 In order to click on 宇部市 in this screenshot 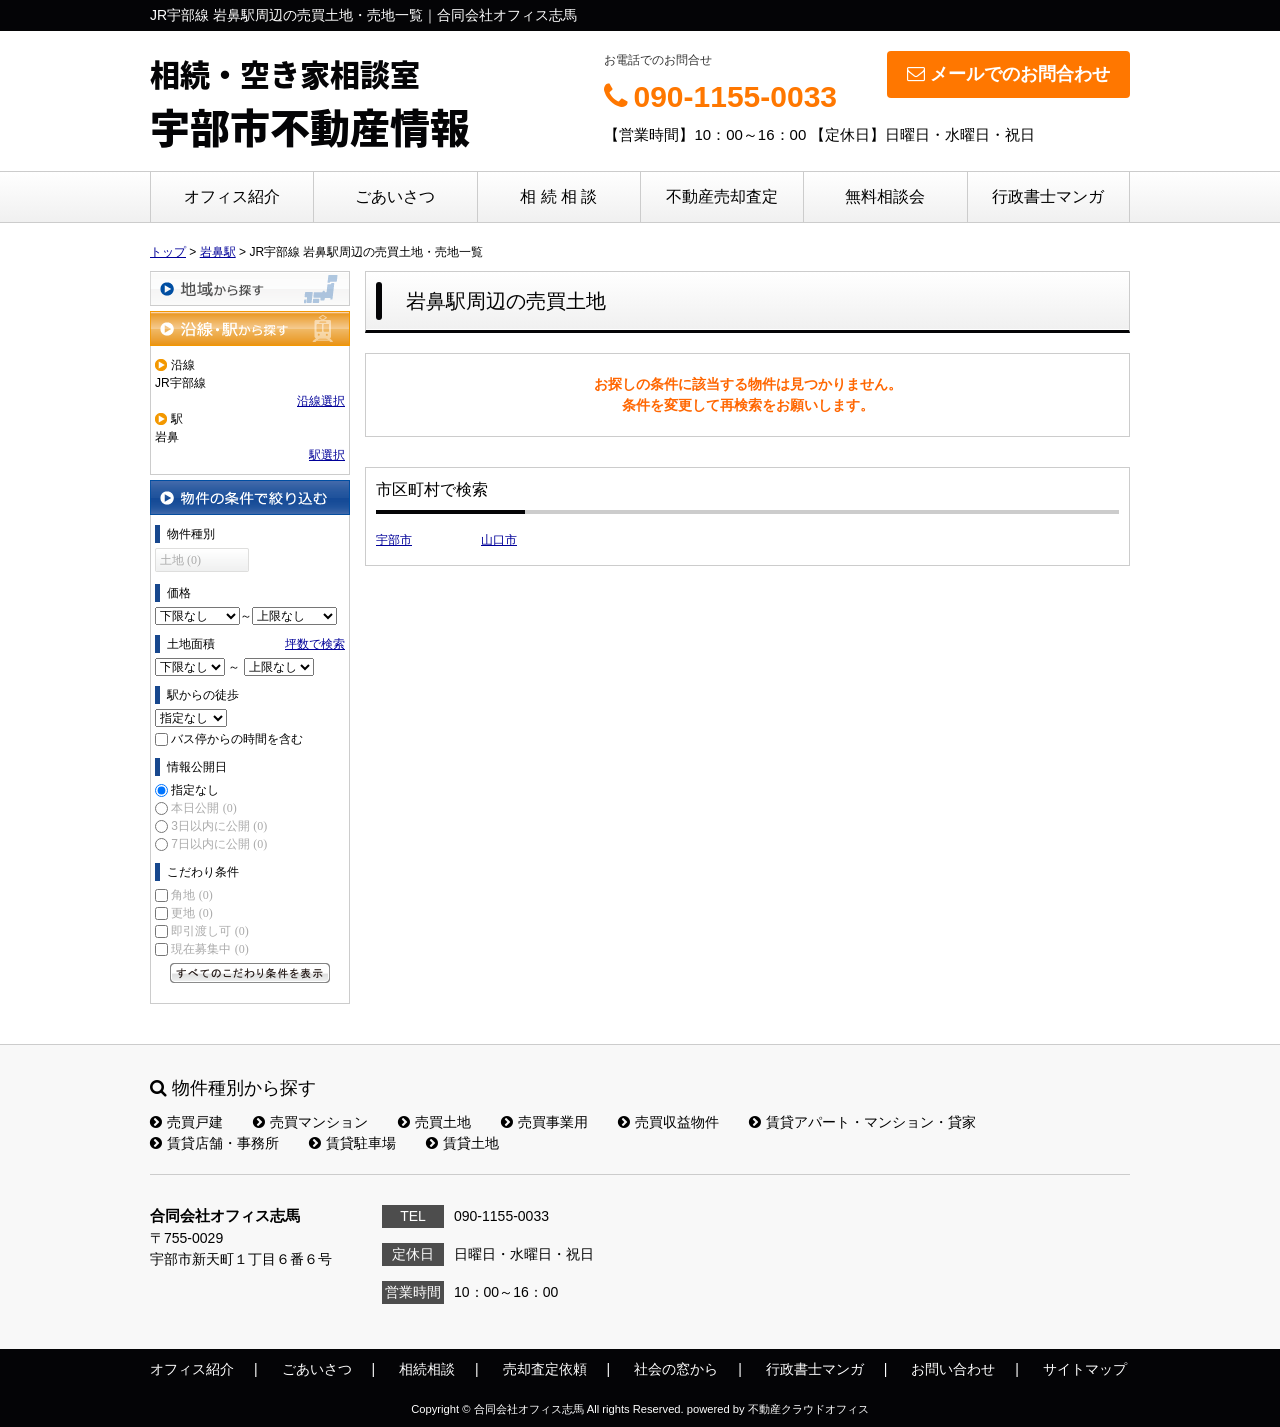, I will do `click(394, 540)`.